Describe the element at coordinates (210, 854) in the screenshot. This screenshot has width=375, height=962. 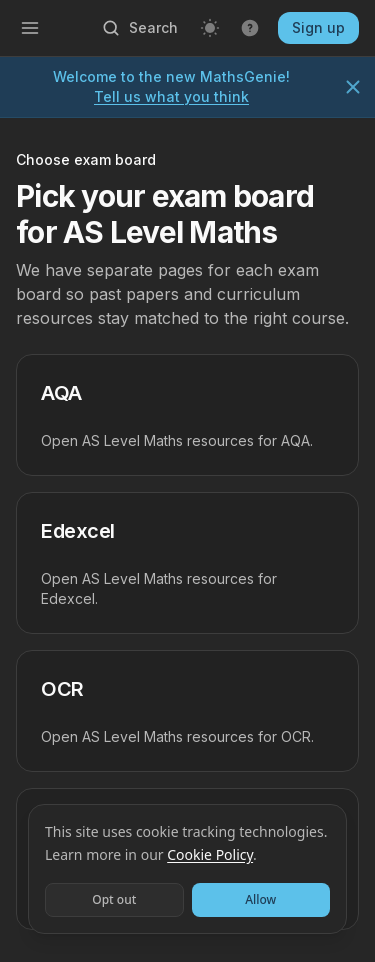
I see `Cookie Policy` at that location.